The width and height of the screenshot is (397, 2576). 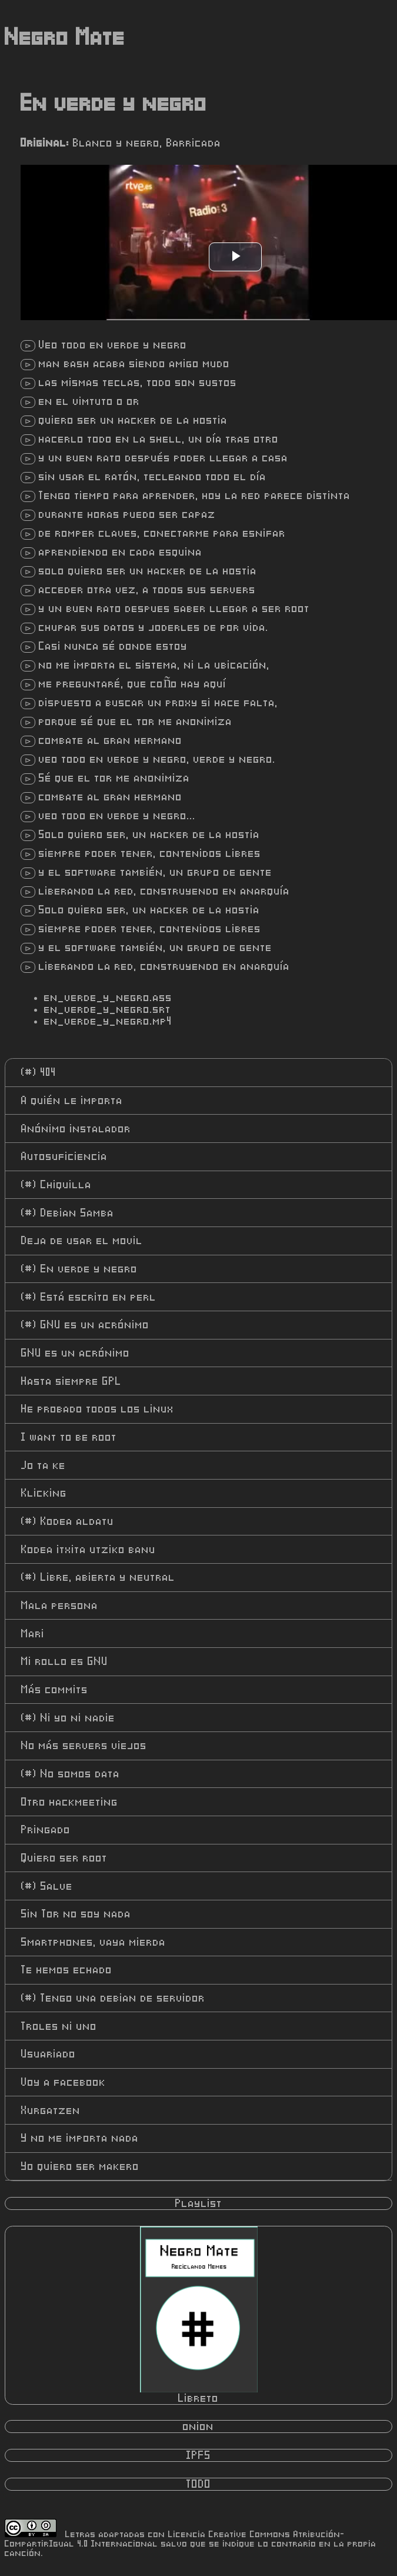 I want to click on Usuariado, so click(x=48, y=2054).